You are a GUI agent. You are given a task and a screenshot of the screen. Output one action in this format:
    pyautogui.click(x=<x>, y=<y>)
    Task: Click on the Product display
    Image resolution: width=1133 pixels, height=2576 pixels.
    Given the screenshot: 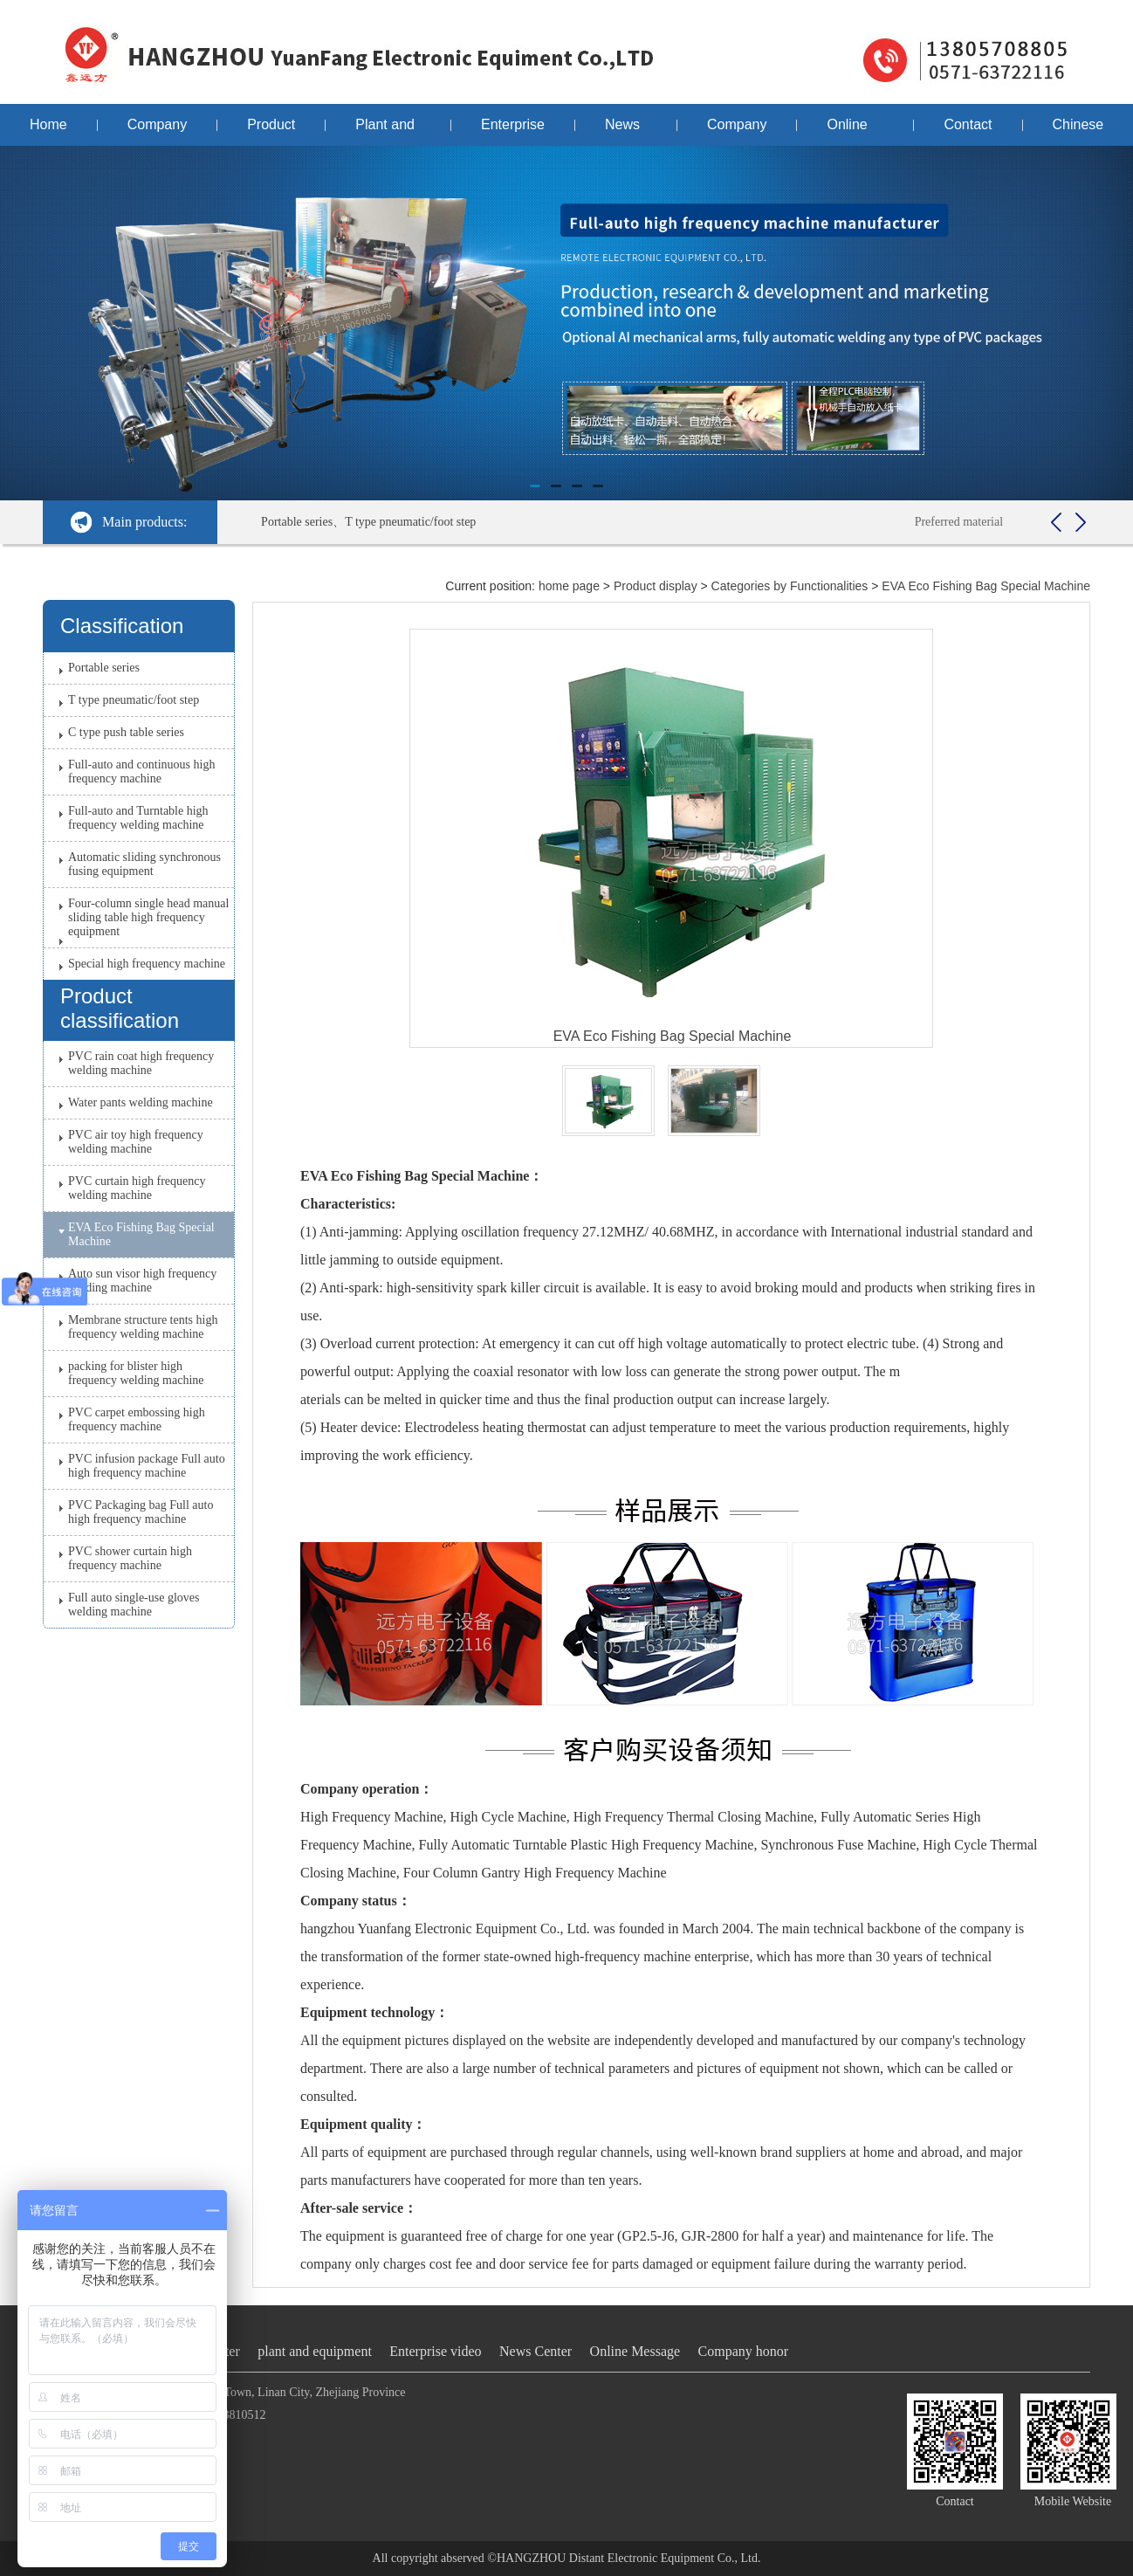 What is the action you would take?
    pyautogui.click(x=271, y=131)
    